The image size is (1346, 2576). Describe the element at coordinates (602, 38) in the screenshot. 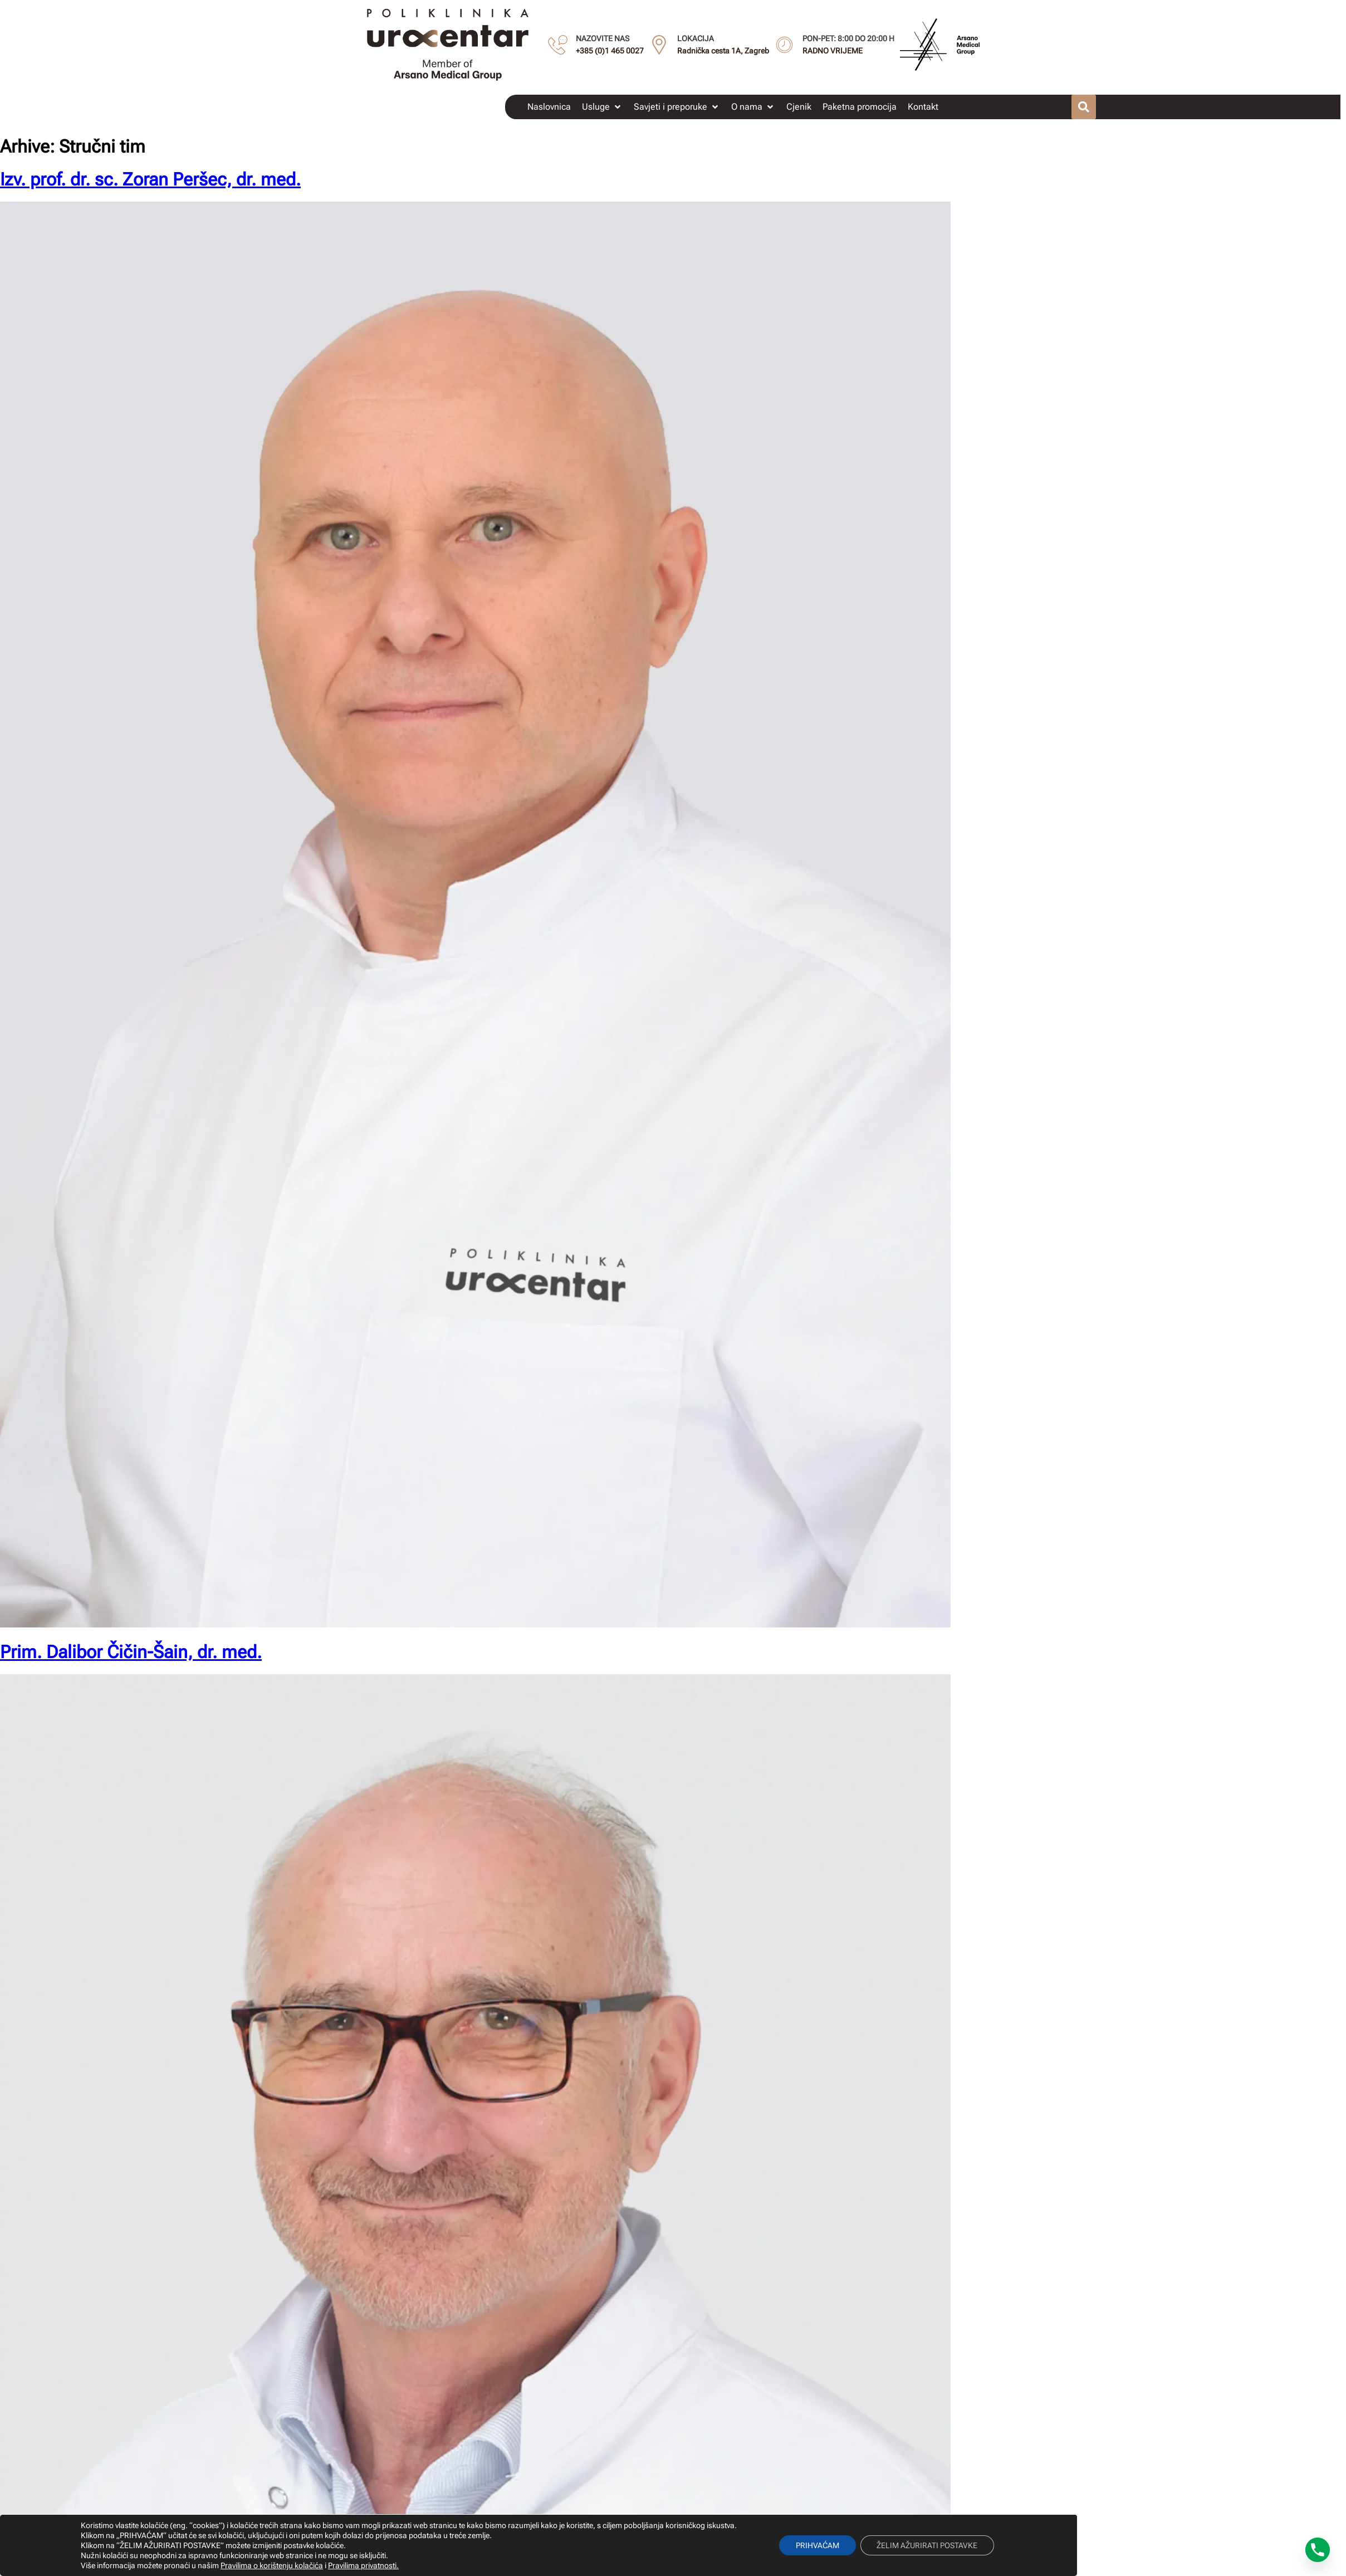

I see `NAZOVITE NAS` at that location.